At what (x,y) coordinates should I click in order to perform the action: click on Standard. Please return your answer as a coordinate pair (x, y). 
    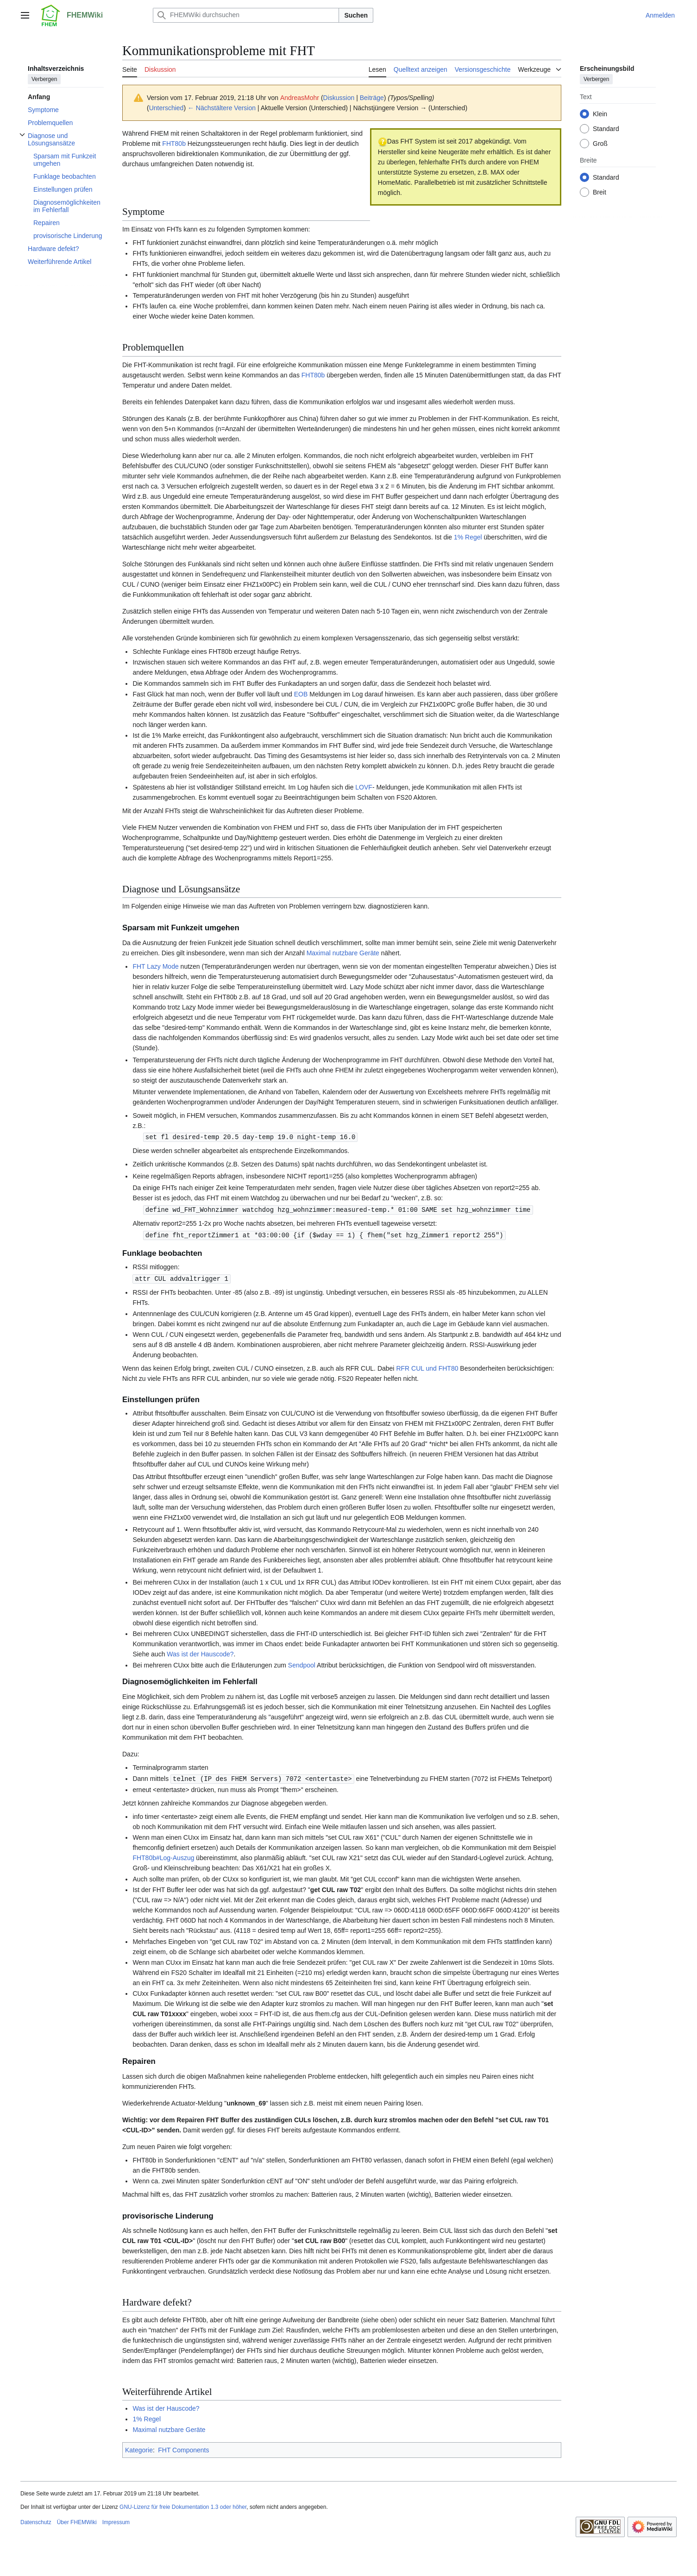
    Looking at the image, I should click on (606, 128).